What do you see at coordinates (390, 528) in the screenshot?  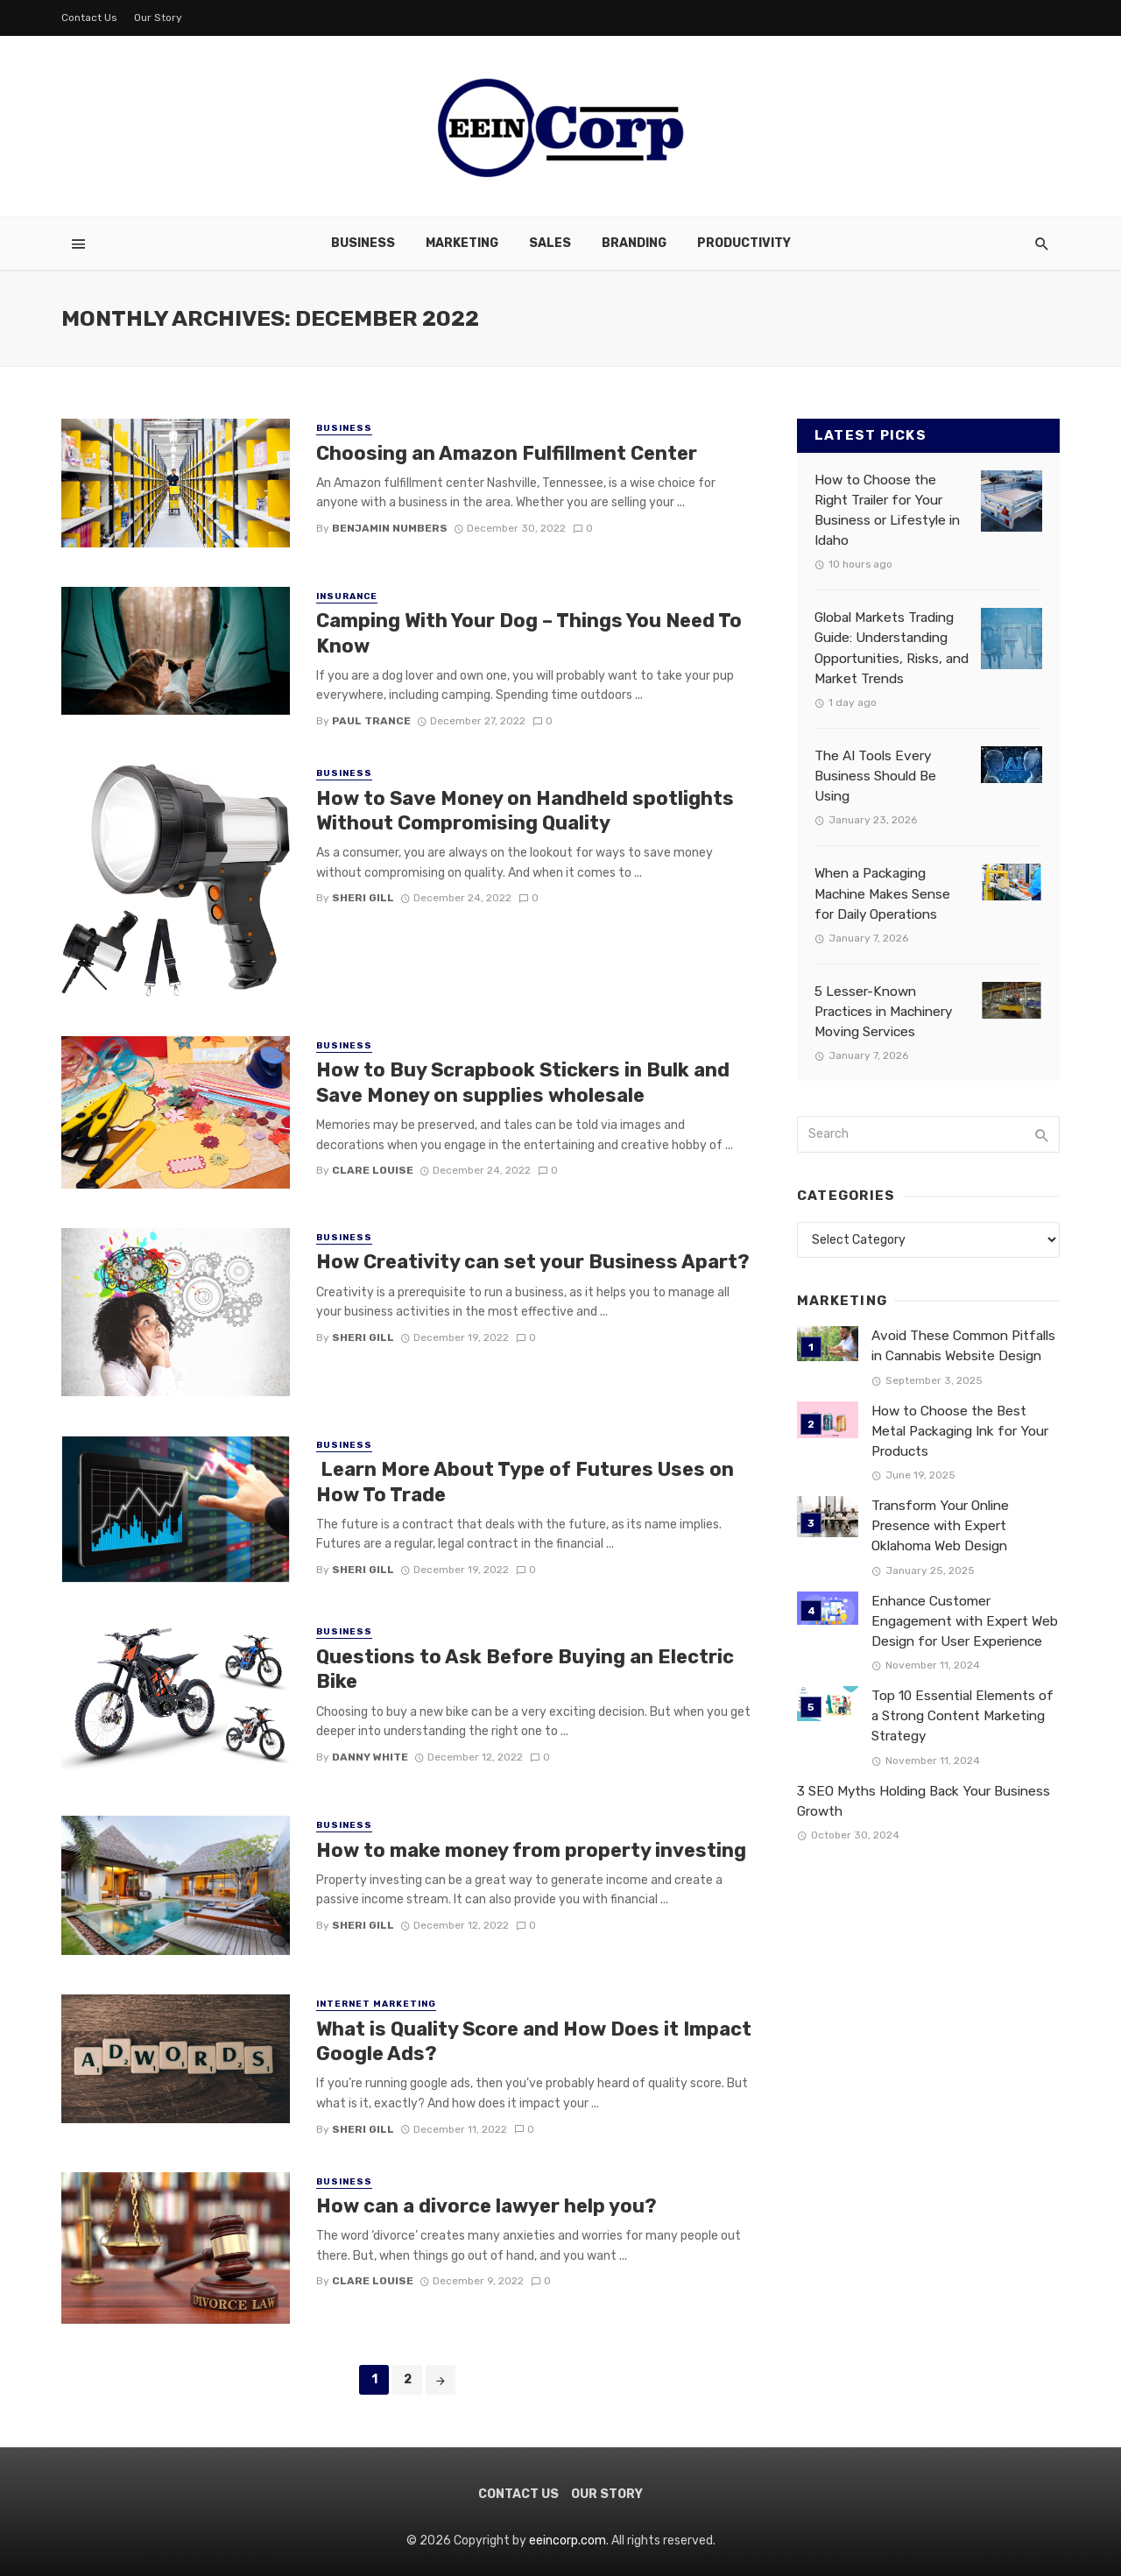 I see `Benjamin Numbers` at bounding box center [390, 528].